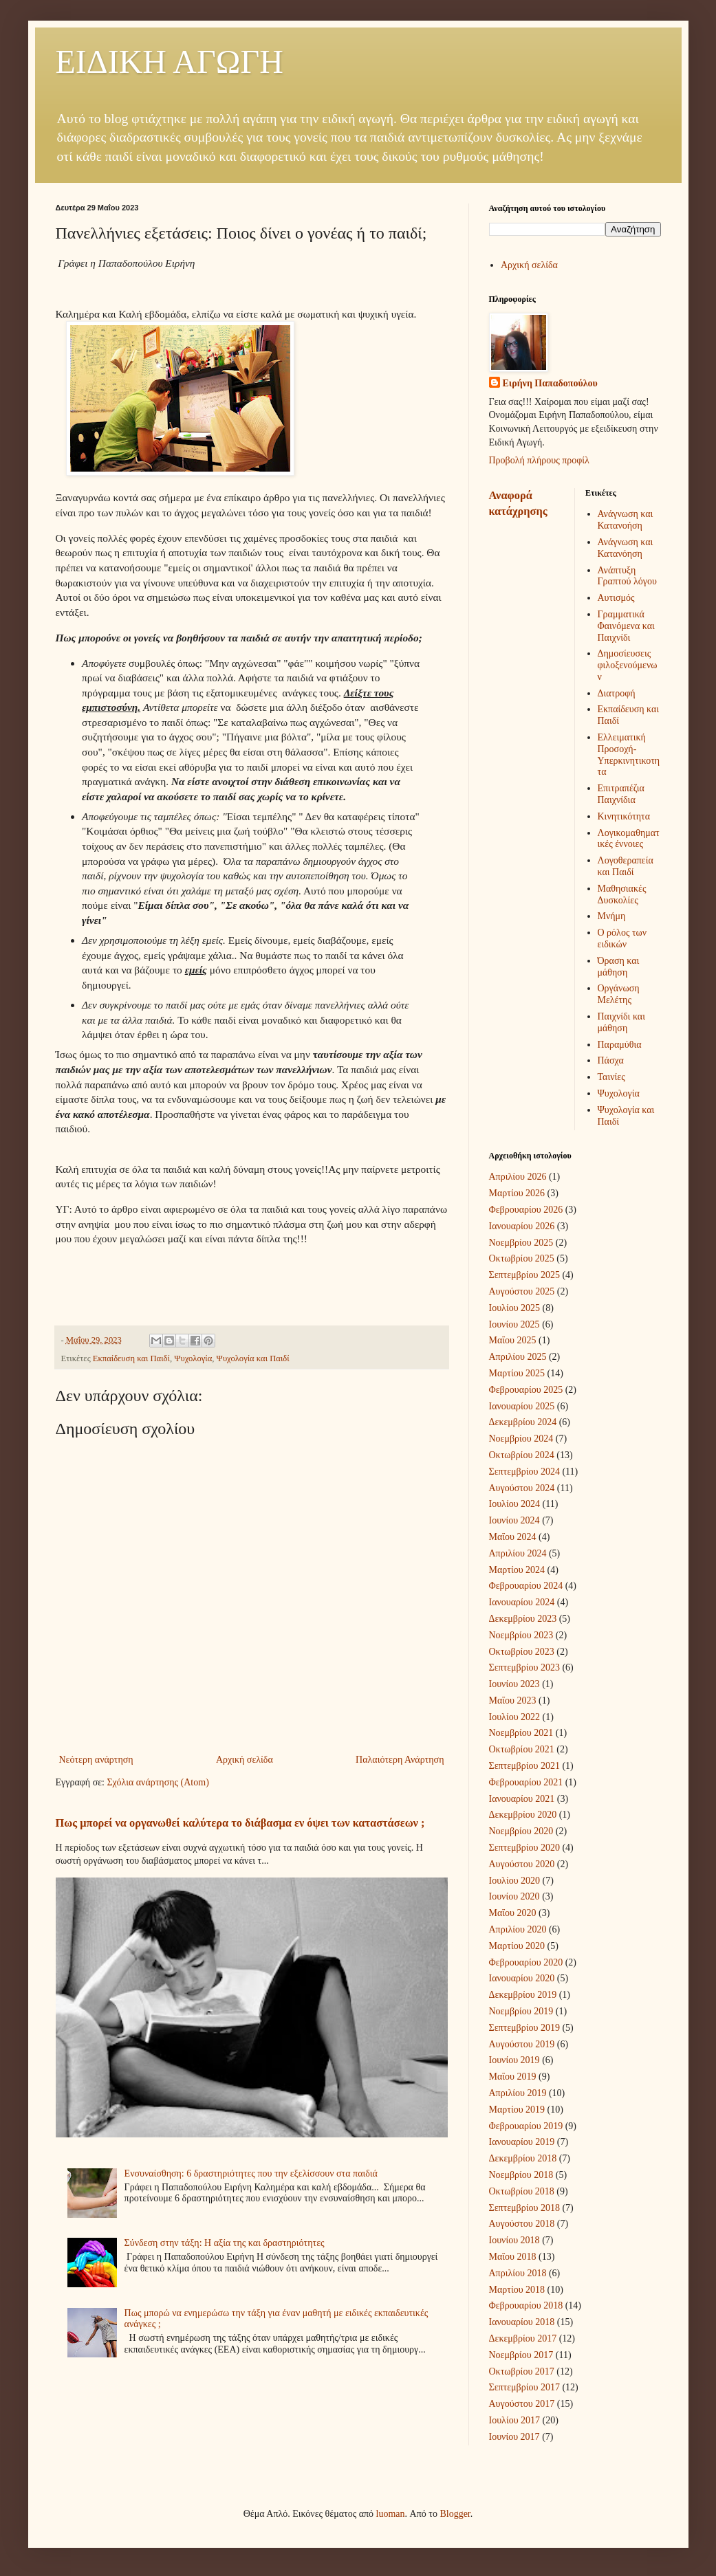 The height and width of the screenshot is (2576, 716). Describe the element at coordinates (521, 1733) in the screenshot. I see `Νοεμβρίου 2021` at that location.